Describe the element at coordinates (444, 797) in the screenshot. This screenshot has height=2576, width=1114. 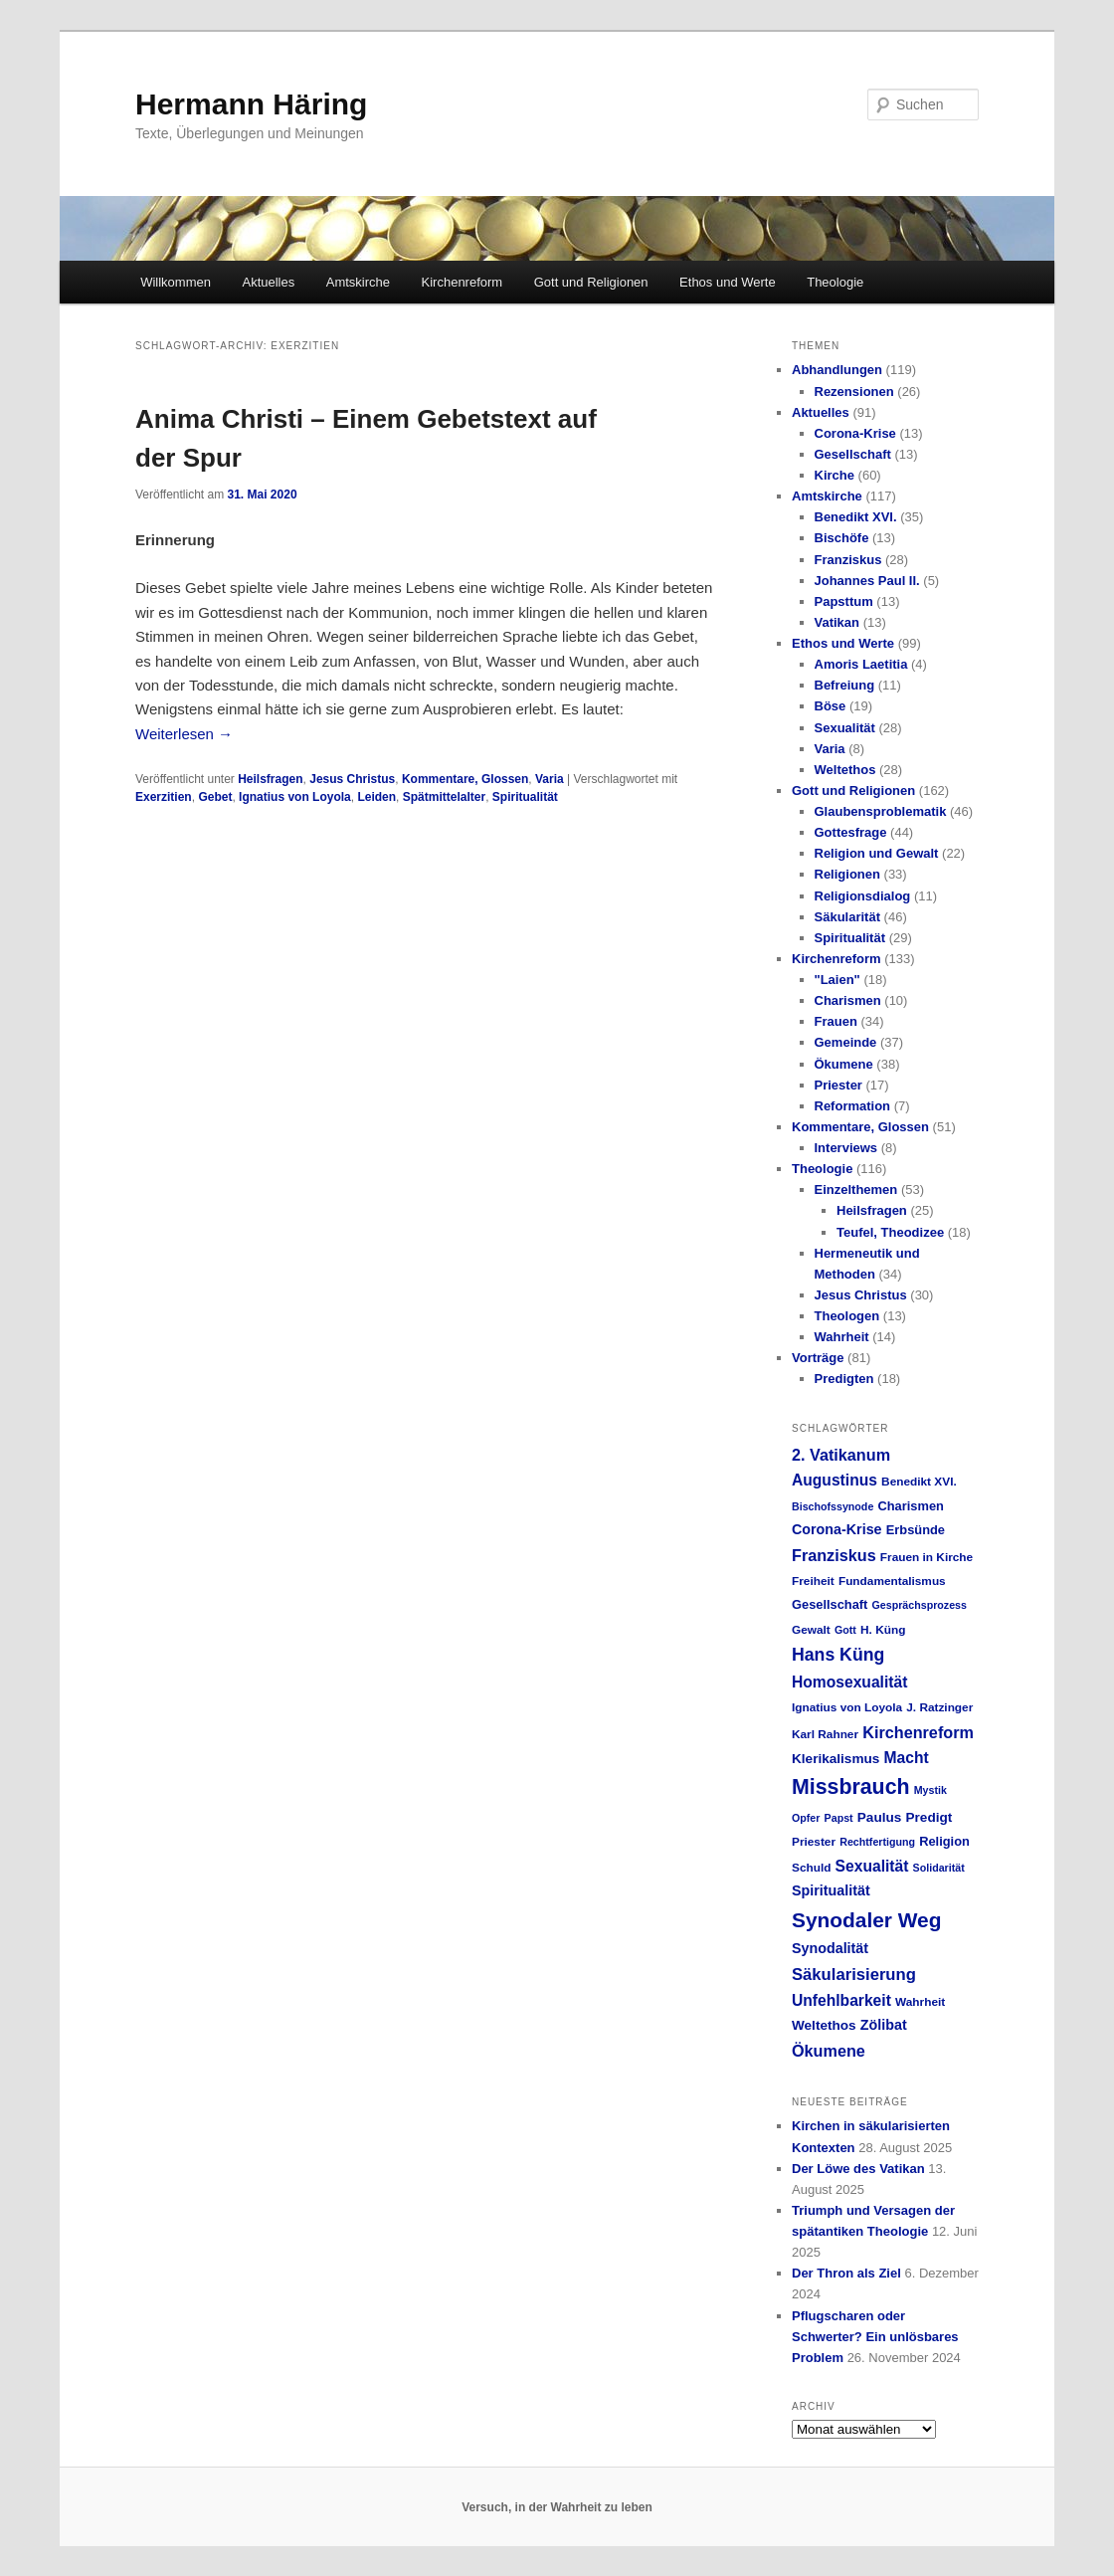
I see `Spätmittelalter` at that location.